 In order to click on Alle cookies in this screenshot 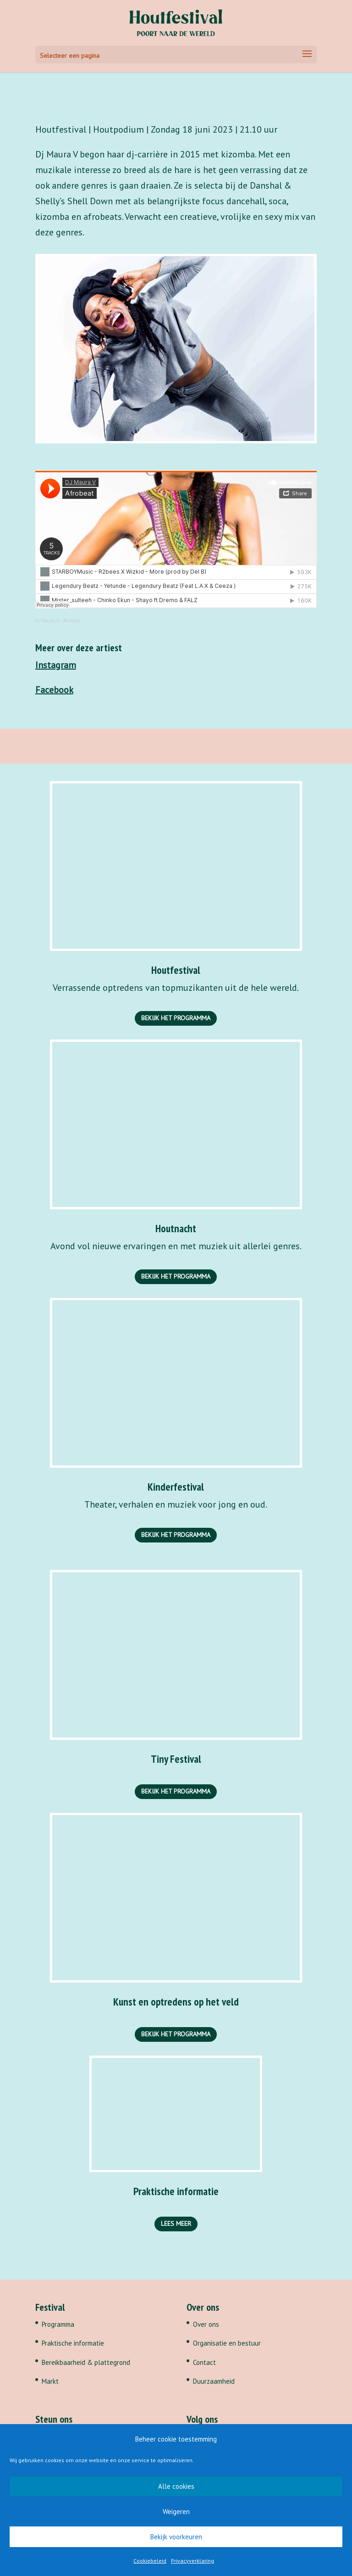, I will do `click(176, 2486)`.